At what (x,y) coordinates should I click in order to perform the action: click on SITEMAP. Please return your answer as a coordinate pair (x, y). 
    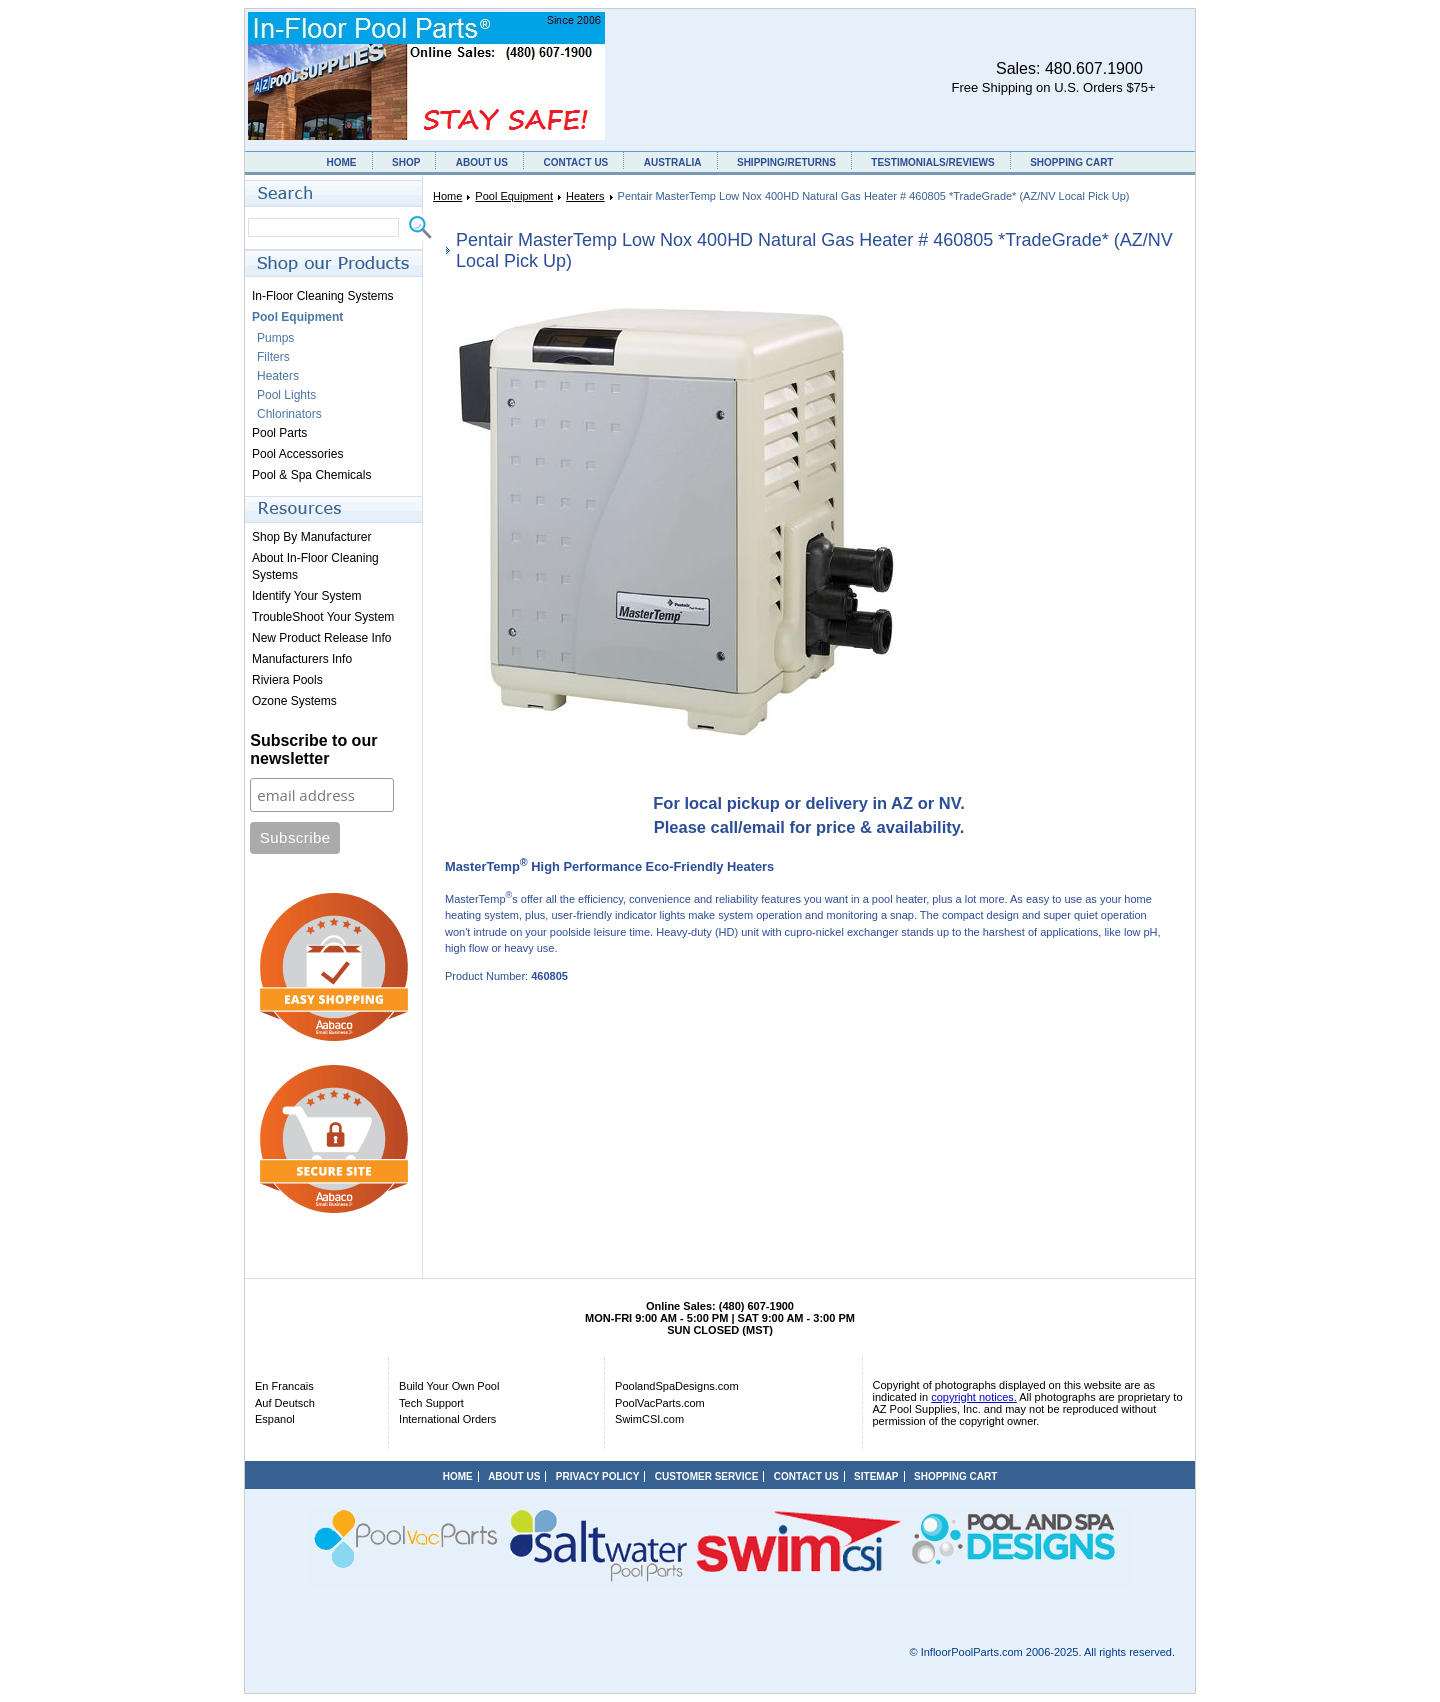
    Looking at the image, I should click on (876, 1476).